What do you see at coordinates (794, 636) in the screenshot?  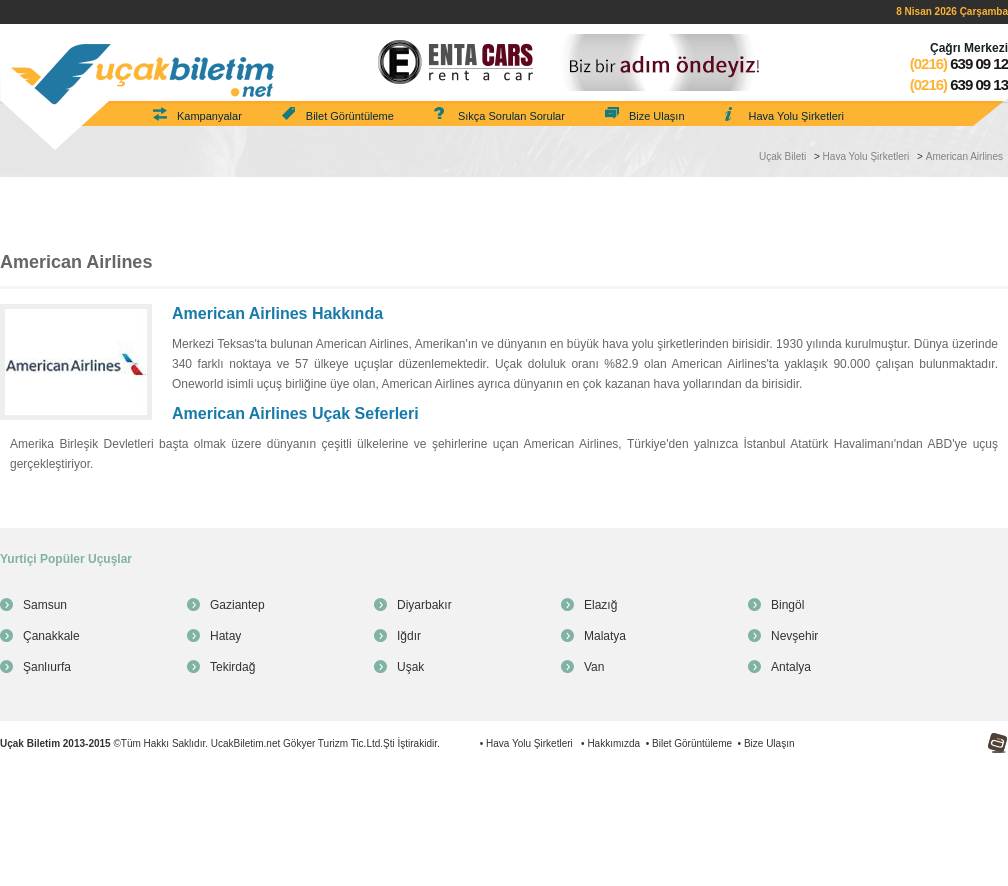 I see `Nevşehir` at bounding box center [794, 636].